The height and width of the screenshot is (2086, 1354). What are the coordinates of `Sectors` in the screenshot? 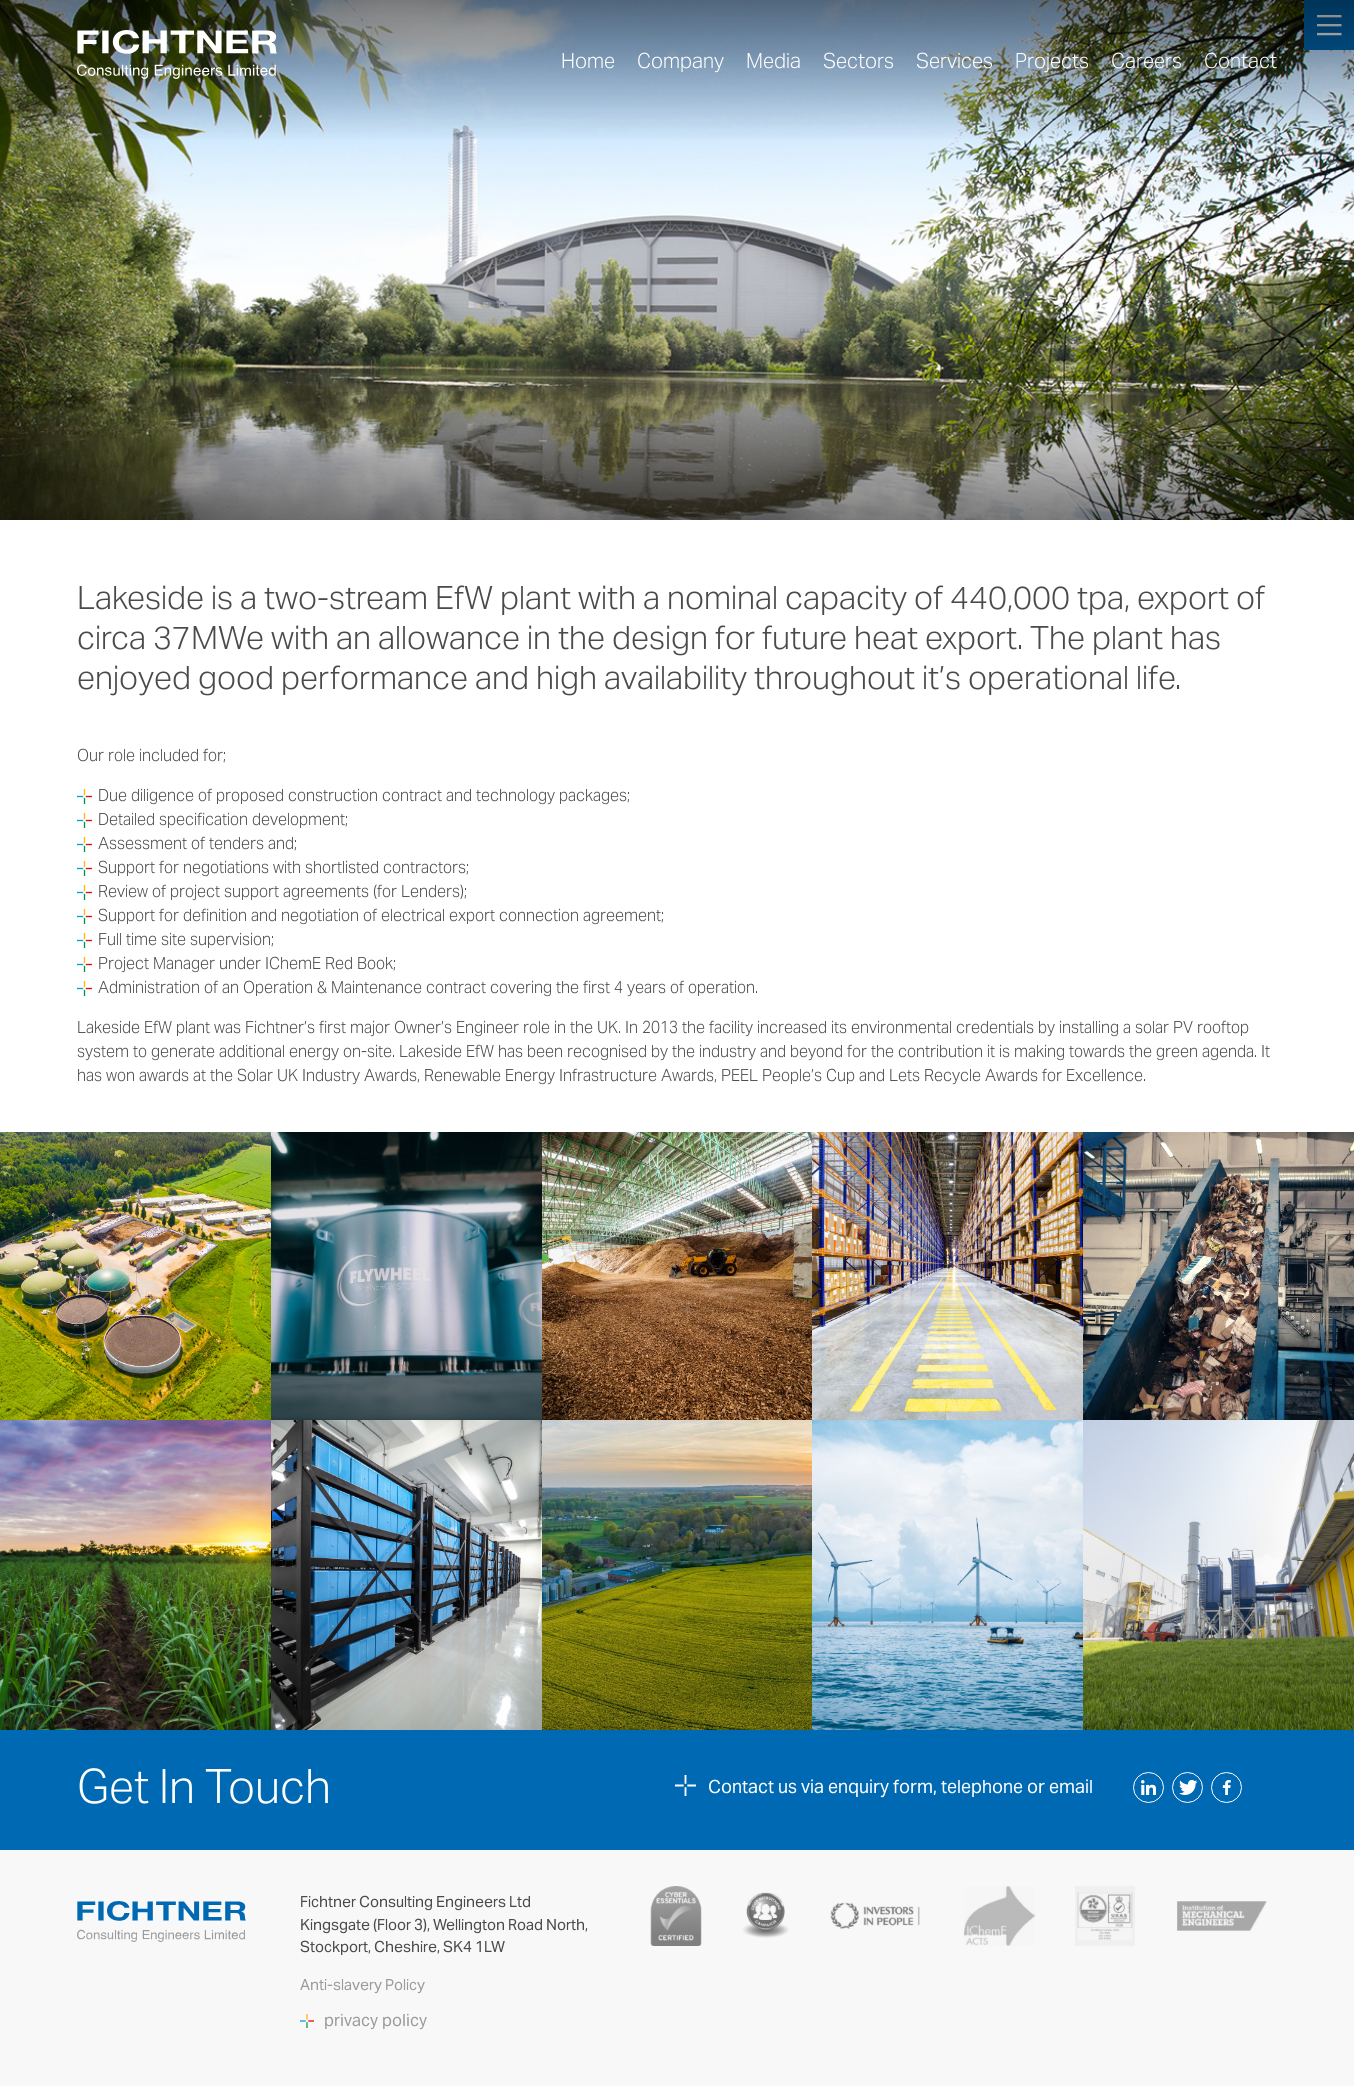 It's located at (858, 61).